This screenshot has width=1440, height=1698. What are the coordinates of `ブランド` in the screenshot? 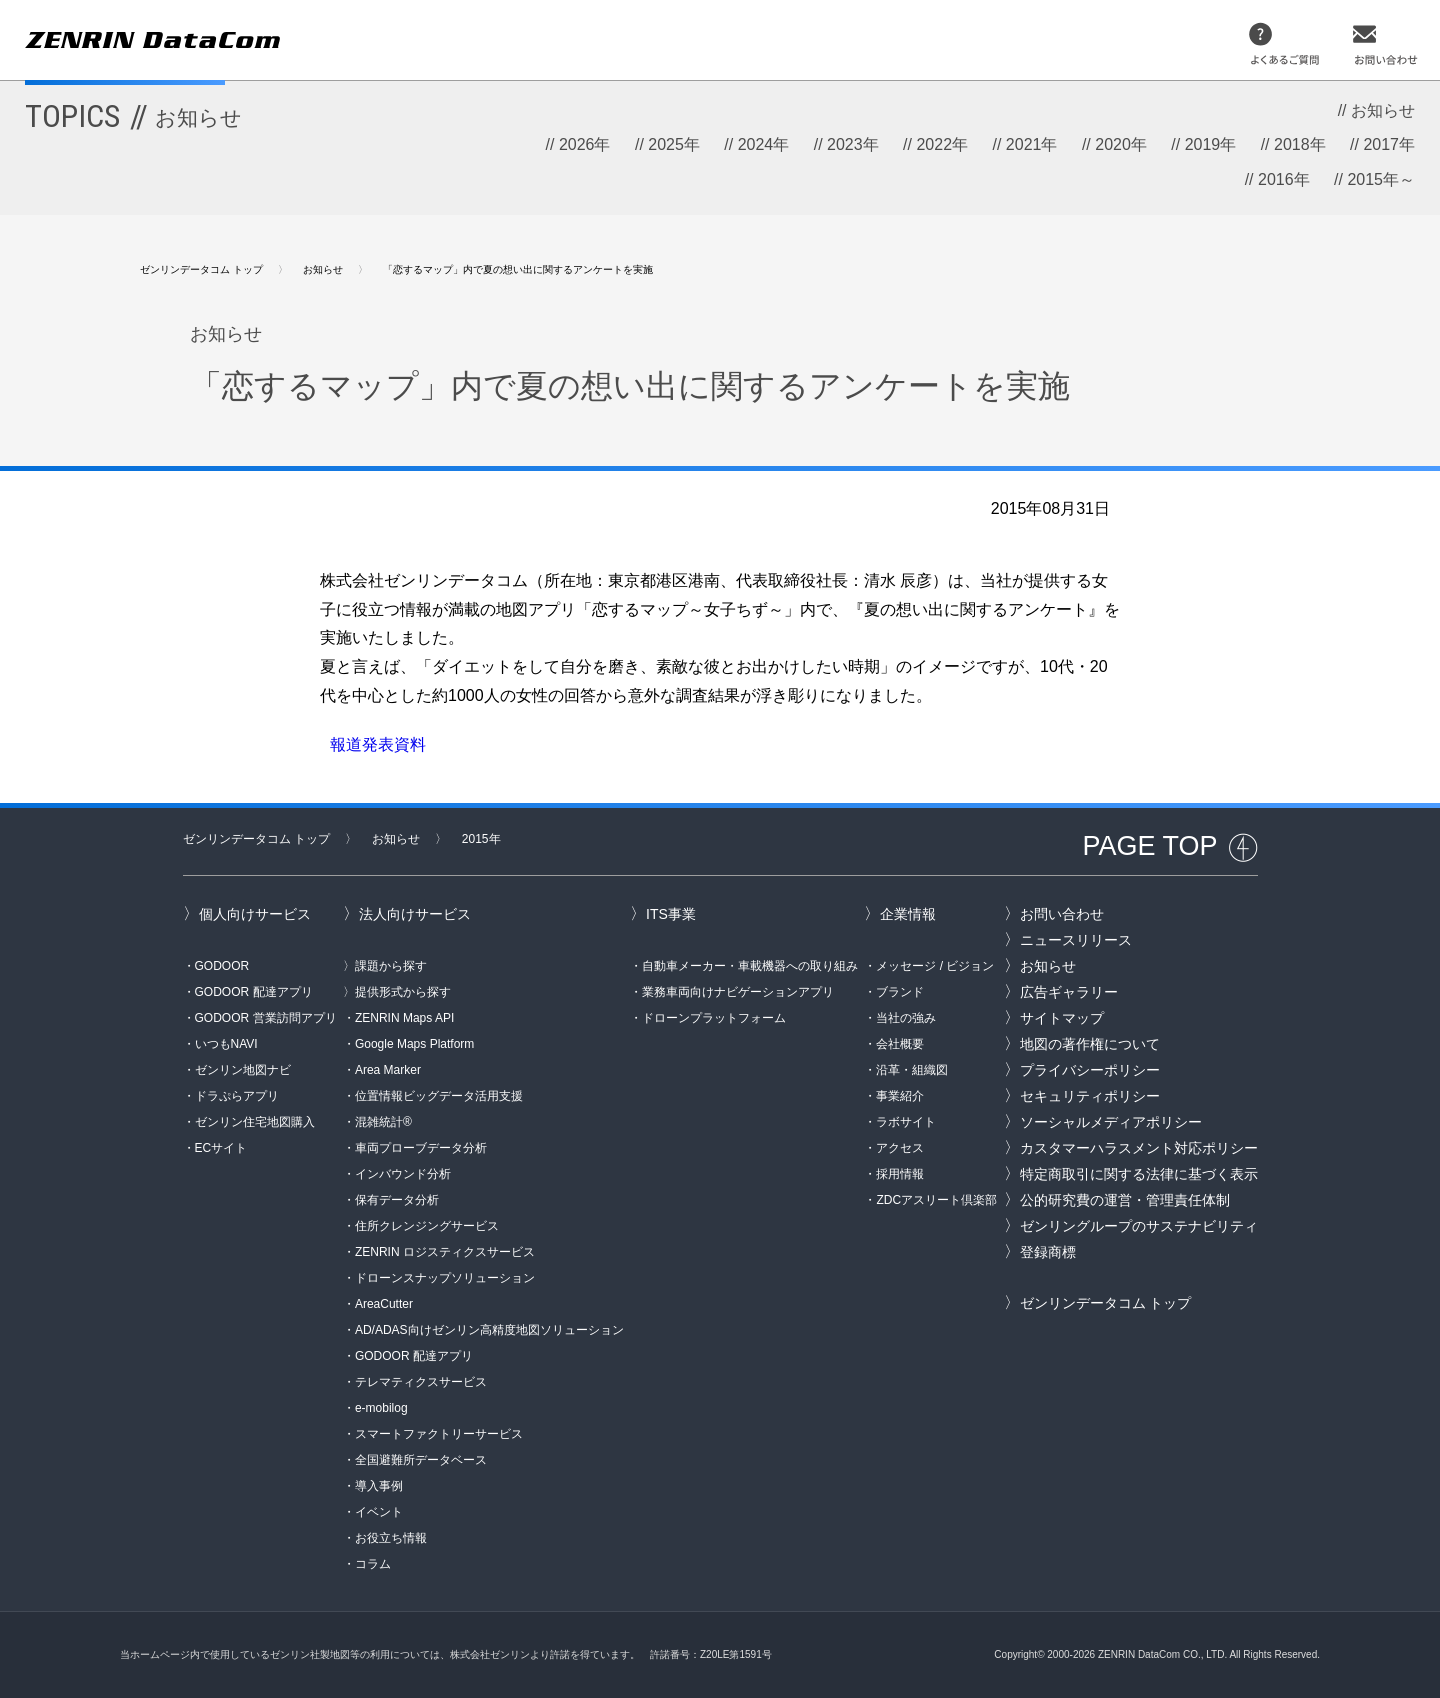 It's located at (900, 992).